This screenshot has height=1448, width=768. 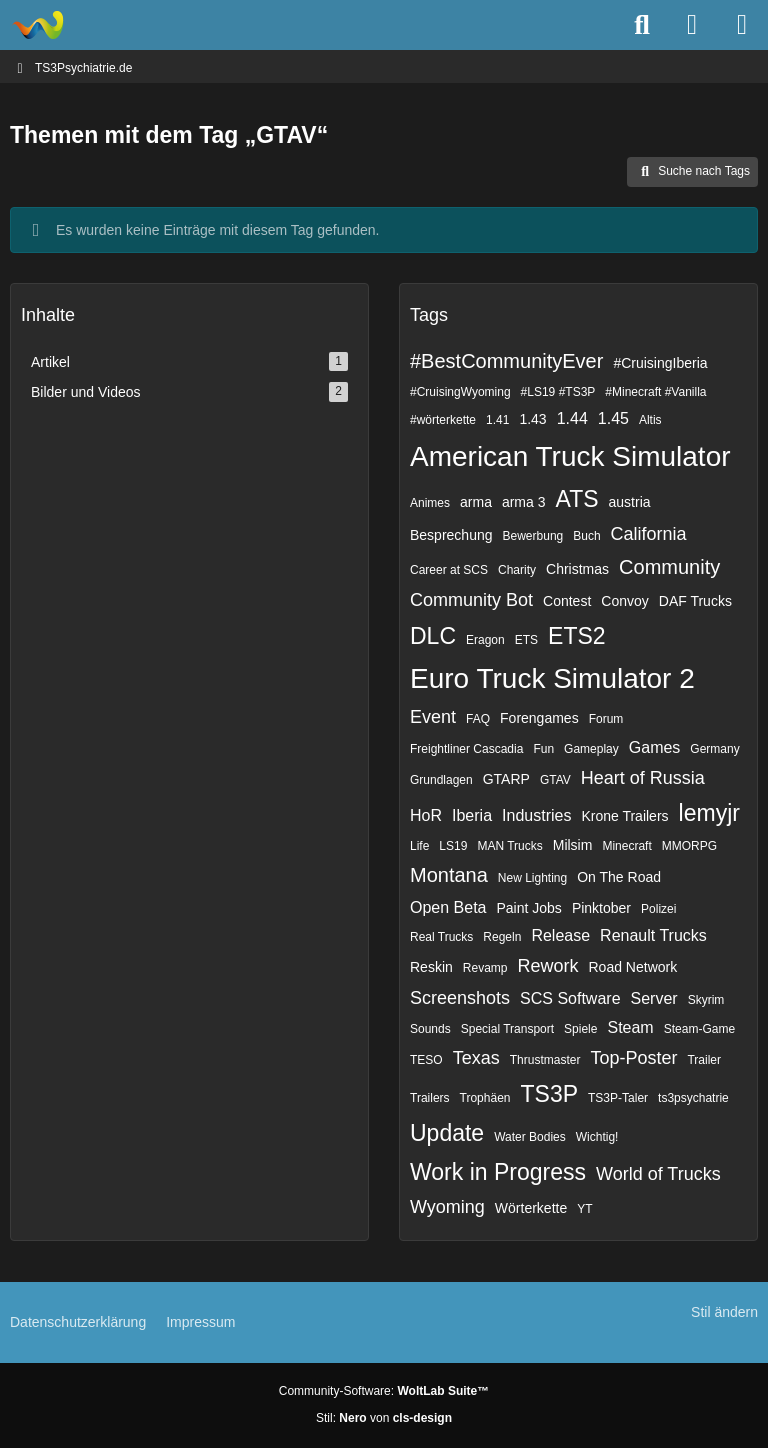 What do you see at coordinates (530, 1137) in the screenshot?
I see `Water Bodies` at bounding box center [530, 1137].